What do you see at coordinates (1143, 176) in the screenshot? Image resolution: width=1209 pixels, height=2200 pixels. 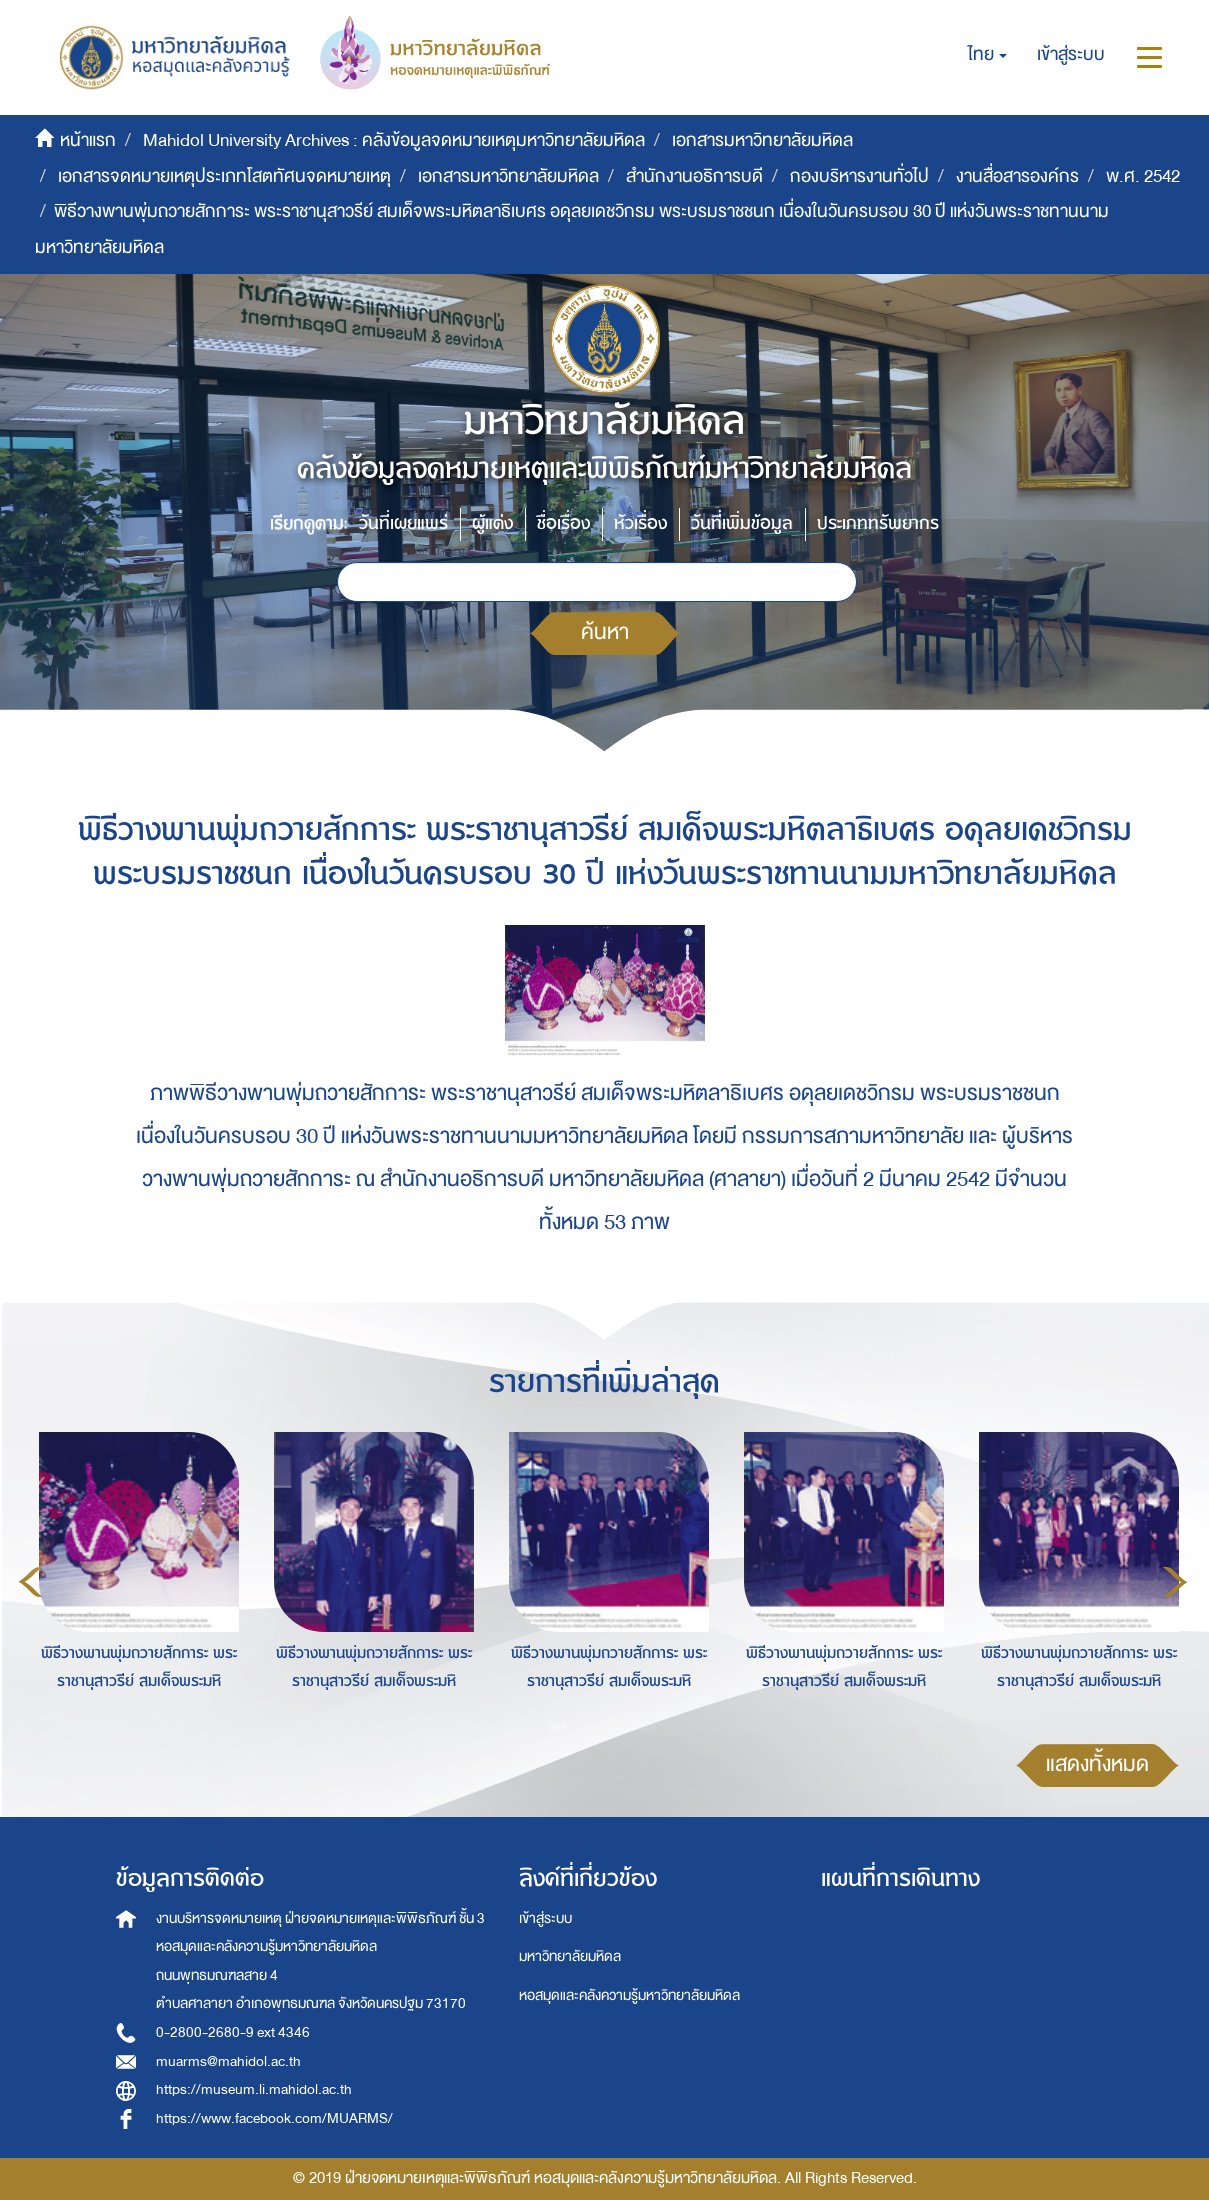 I see `พ.ศ. 2542` at bounding box center [1143, 176].